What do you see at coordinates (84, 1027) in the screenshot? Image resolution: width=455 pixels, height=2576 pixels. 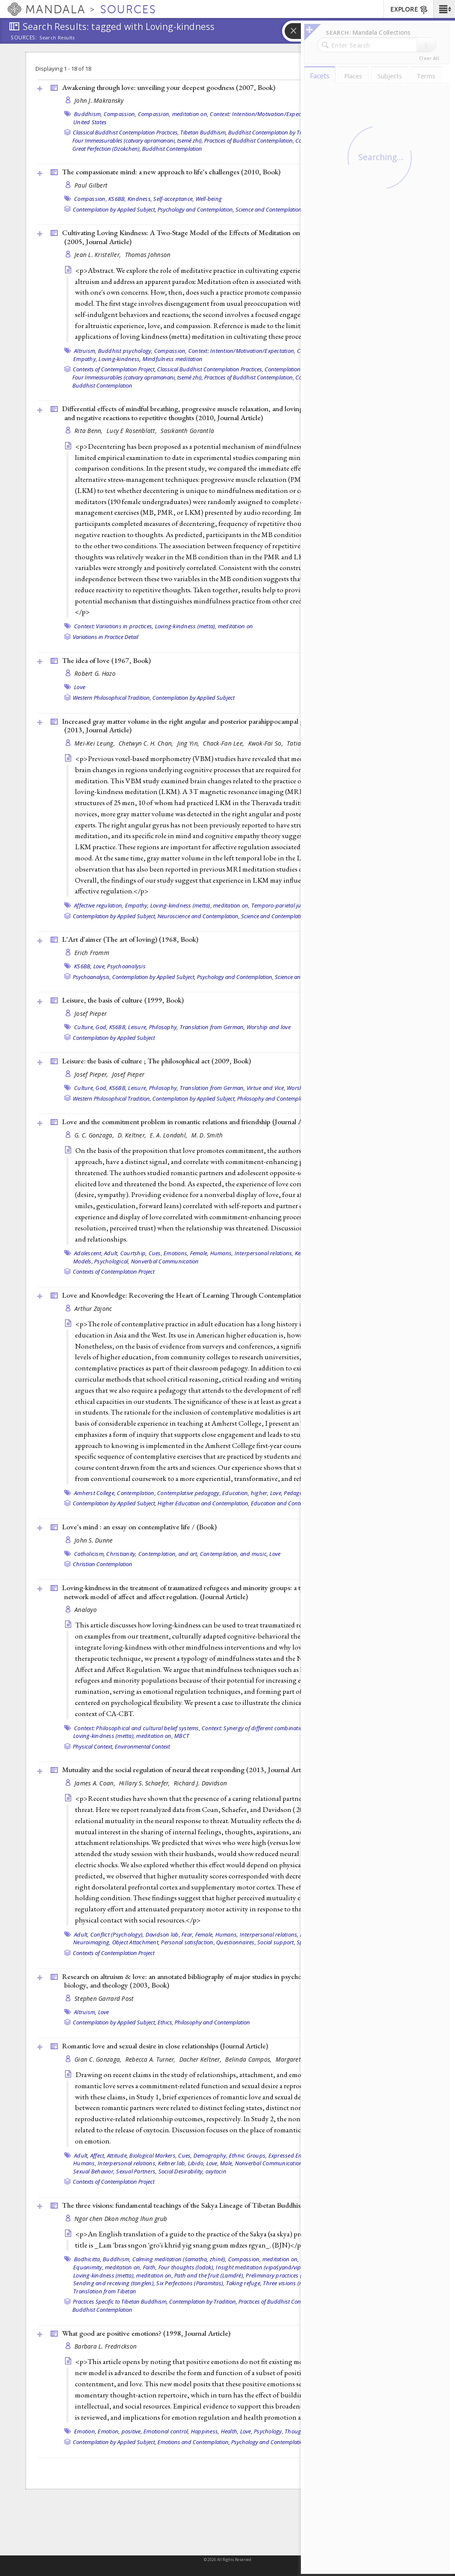 I see `Culture,` at bounding box center [84, 1027].